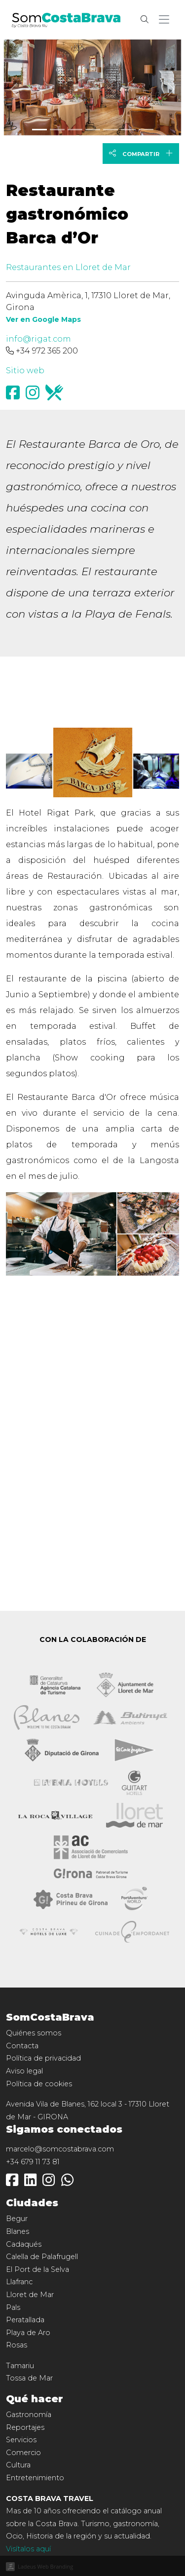  Describe the element at coordinates (22, 2045) in the screenshot. I see `Contacta` at that location.